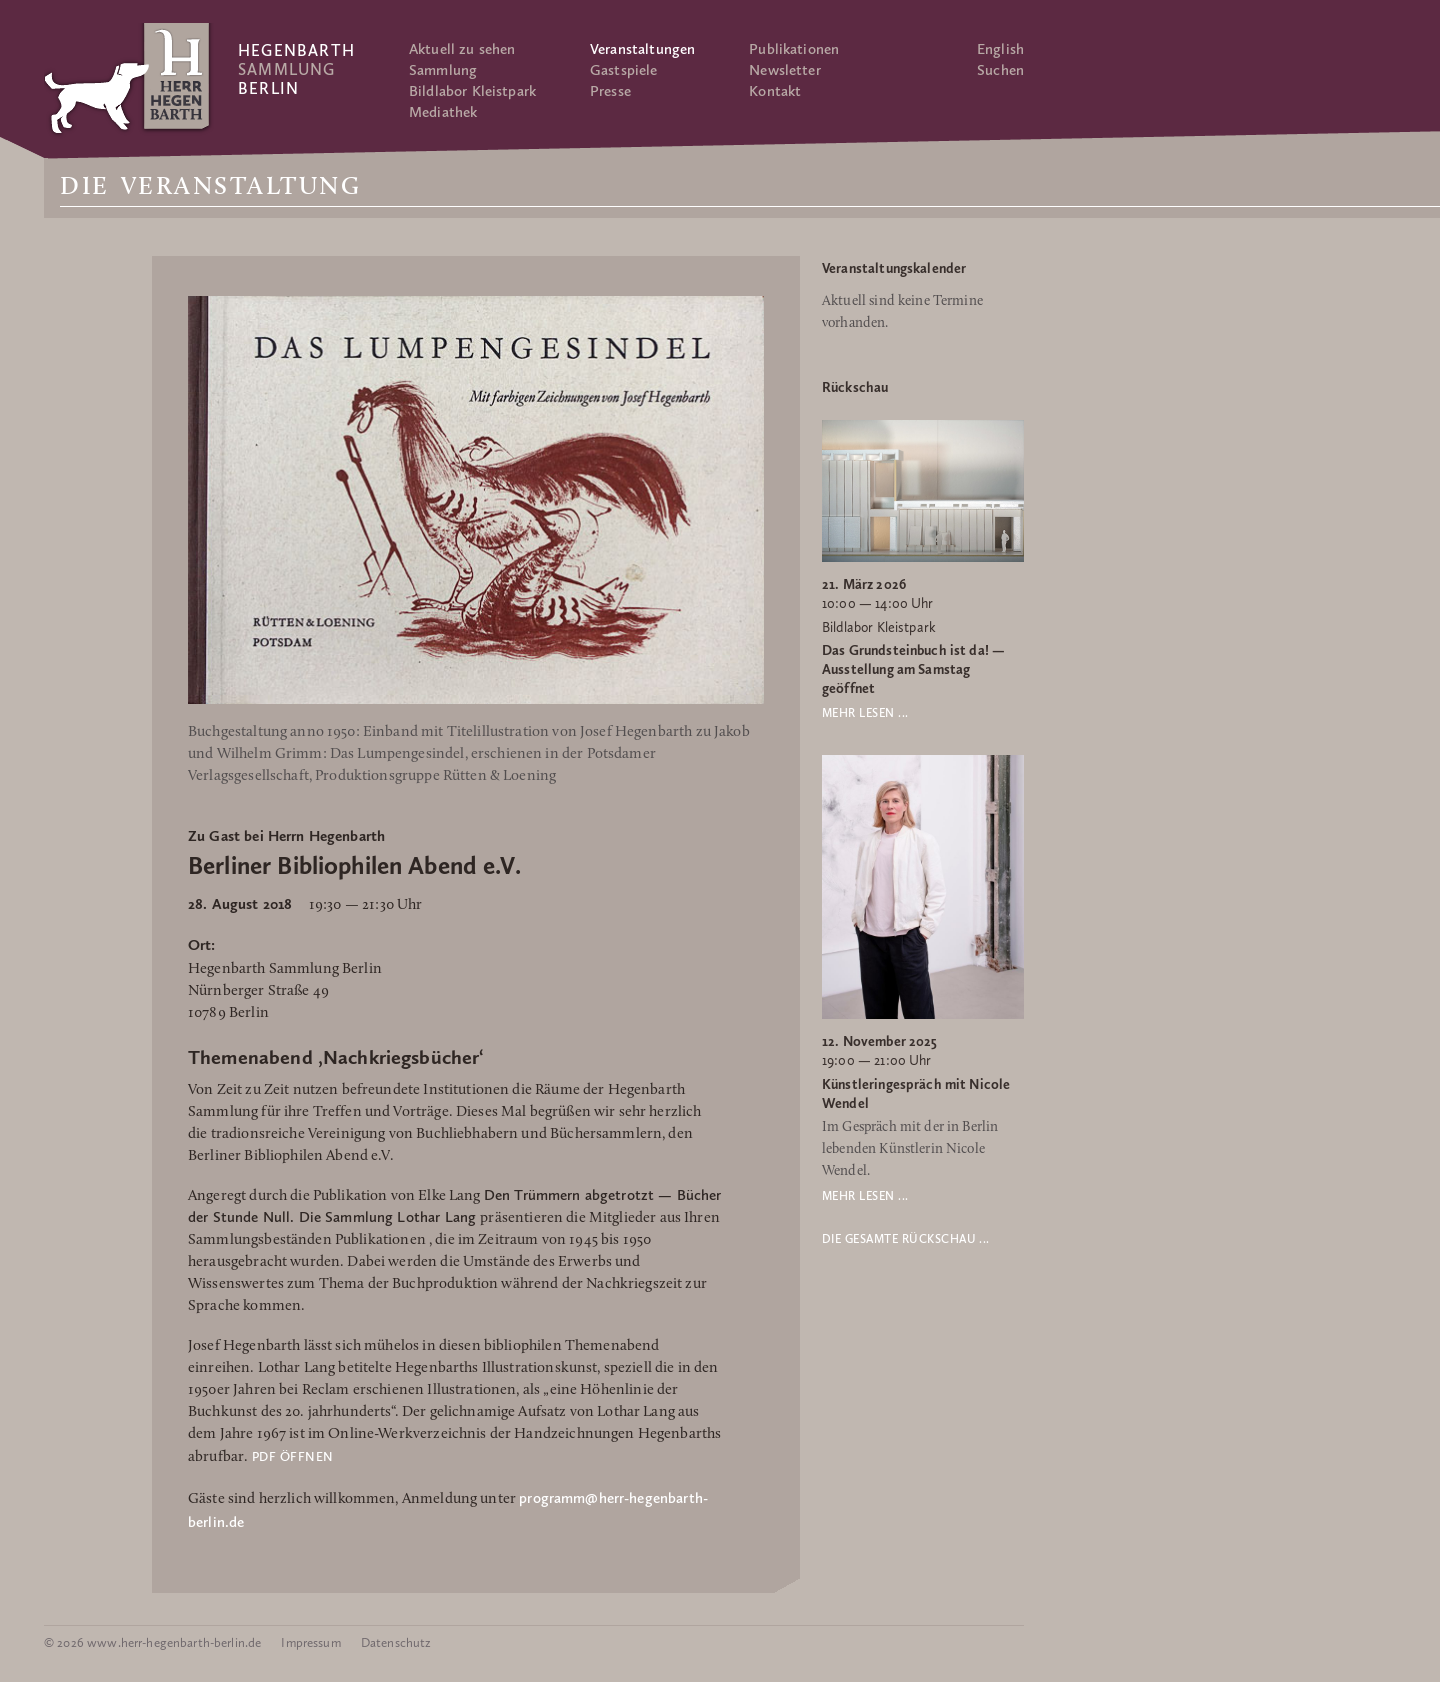 This screenshot has height=1682, width=1440. What do you see at coordinates (794, 49) in the screenshot?
I see `Publikationen` at bounding box center [794, 49].